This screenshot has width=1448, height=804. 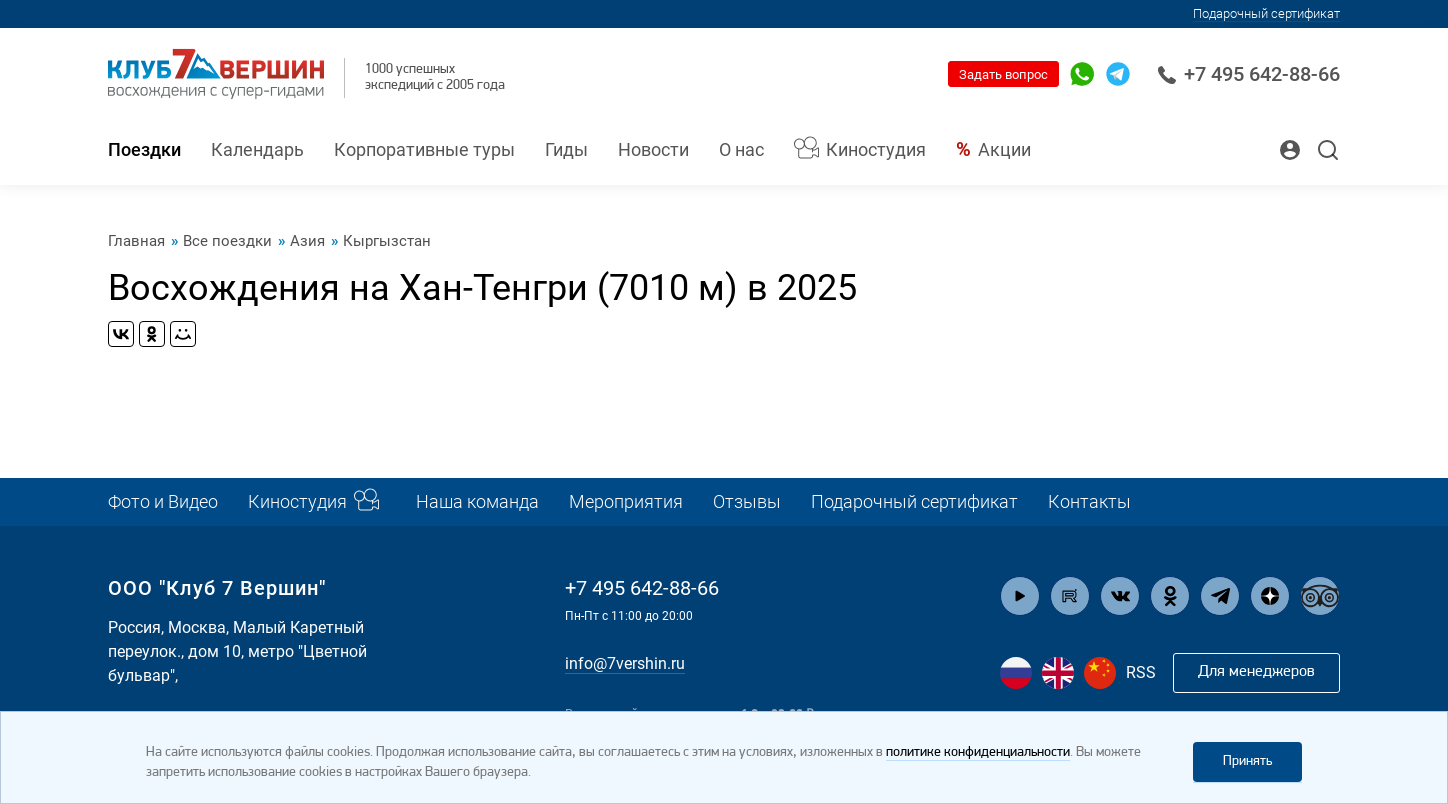 I want to click on Акции, so click(x=1004, y=149).